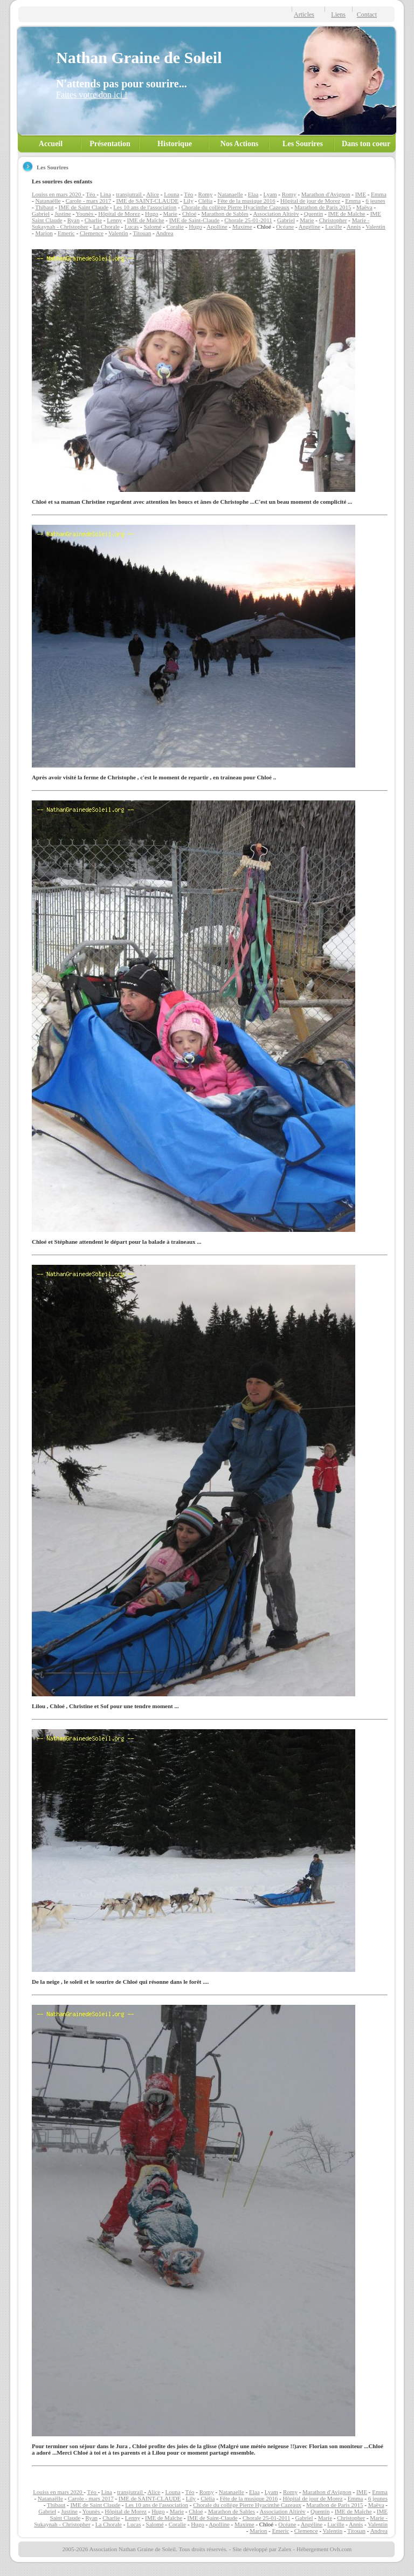 Image resolution: width=414 pixels, height=2576 pixels. What do you see at coordinates (194, 220) in the screenshot?
I see `IME de Saint-Claude` at bounding box center [194, 220].